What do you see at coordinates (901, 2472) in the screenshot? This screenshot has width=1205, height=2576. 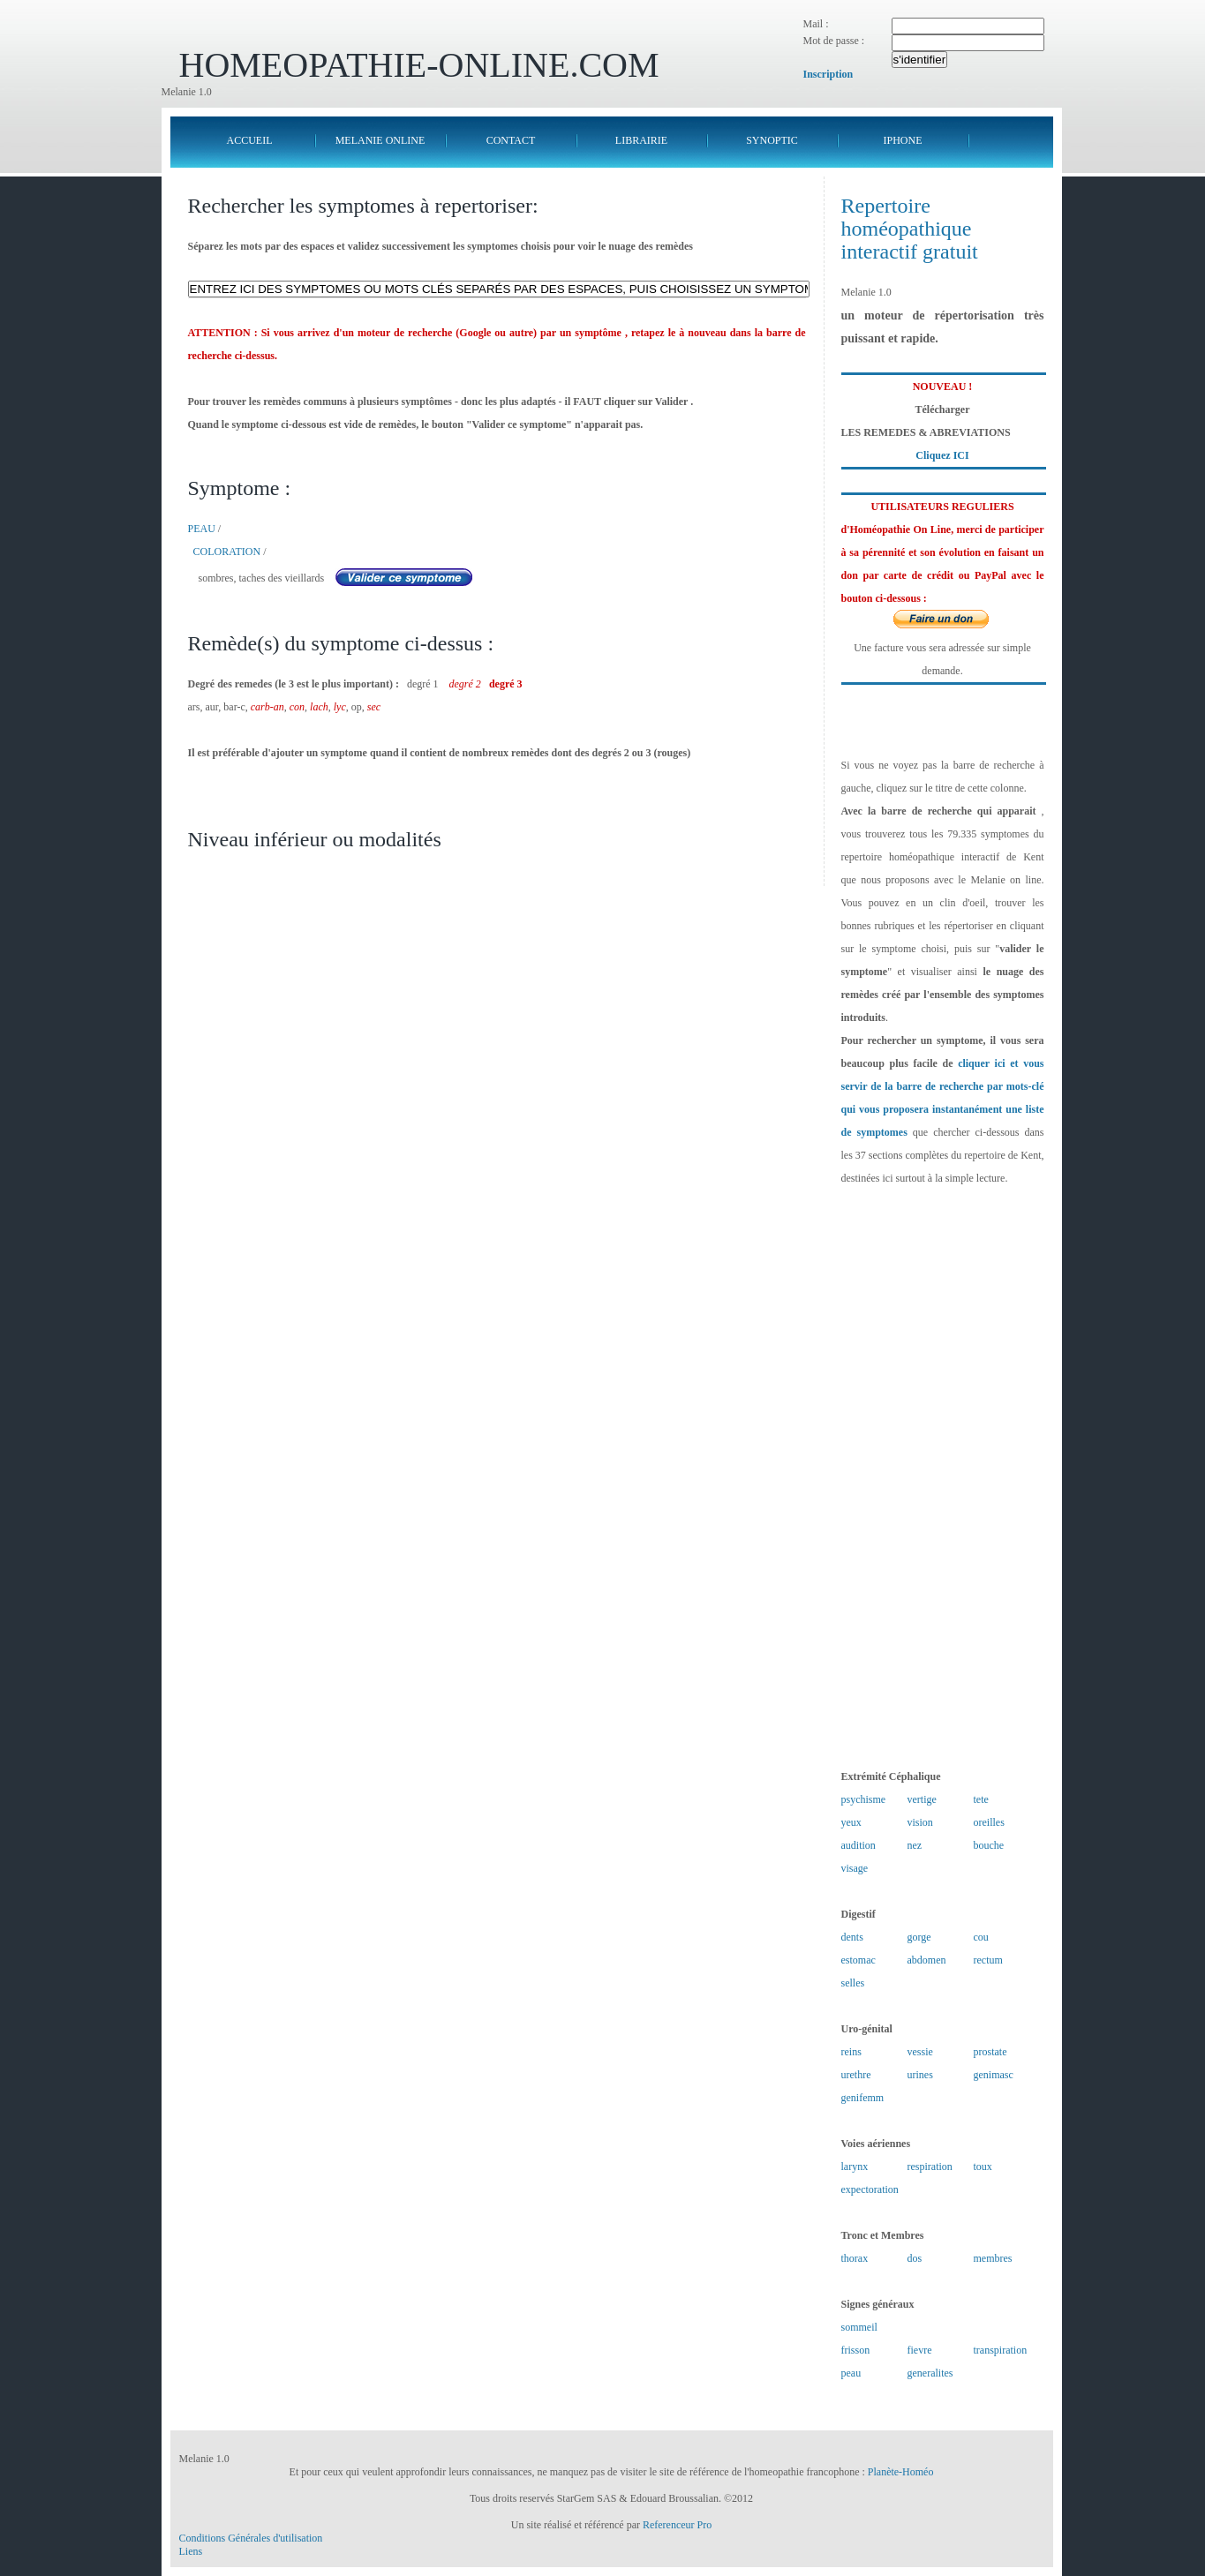 I see `Planète-Homéo` at bounding box center [901, 2472].